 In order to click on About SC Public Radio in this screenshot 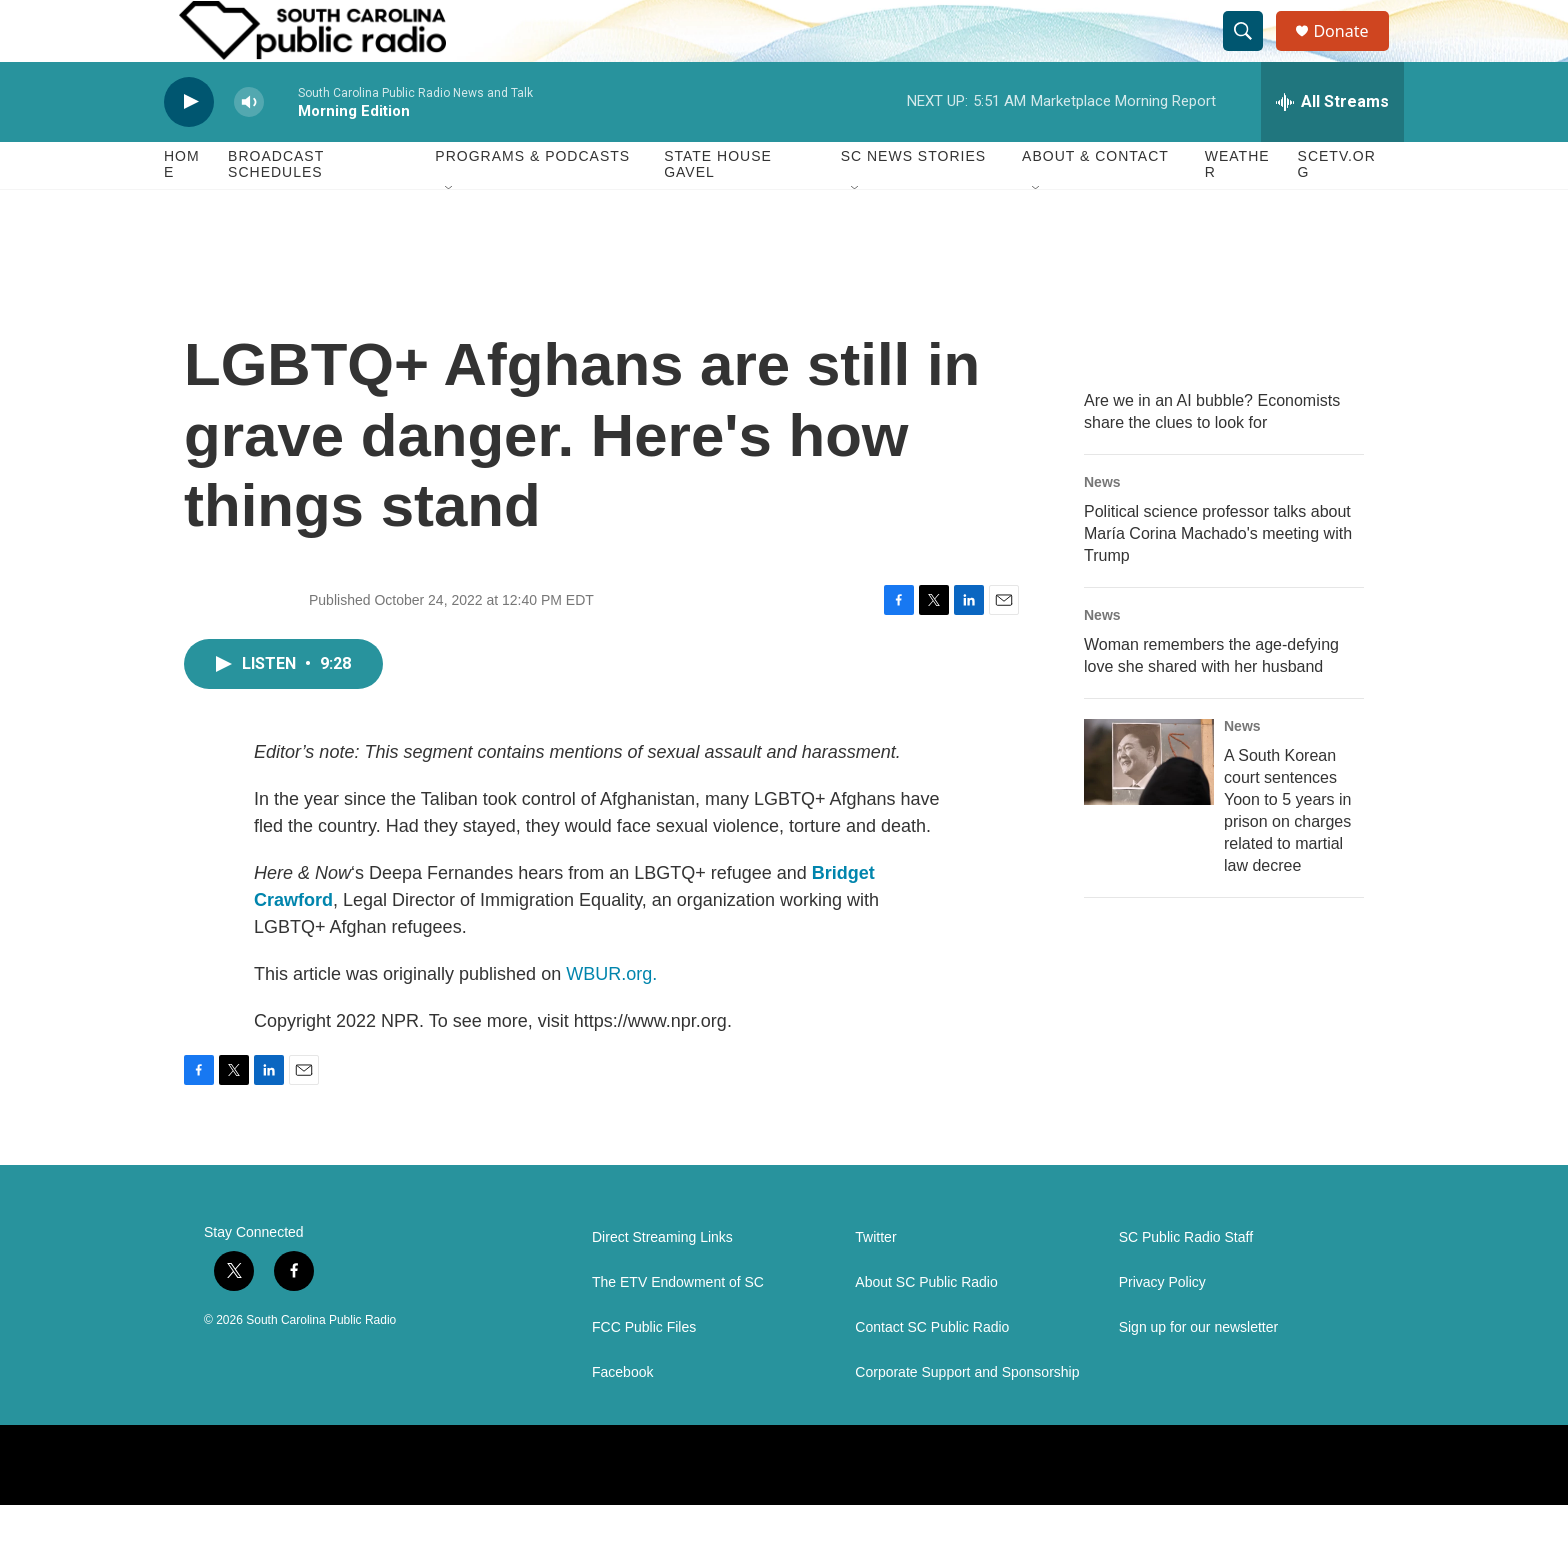, I will do `click(926, 1325)`.